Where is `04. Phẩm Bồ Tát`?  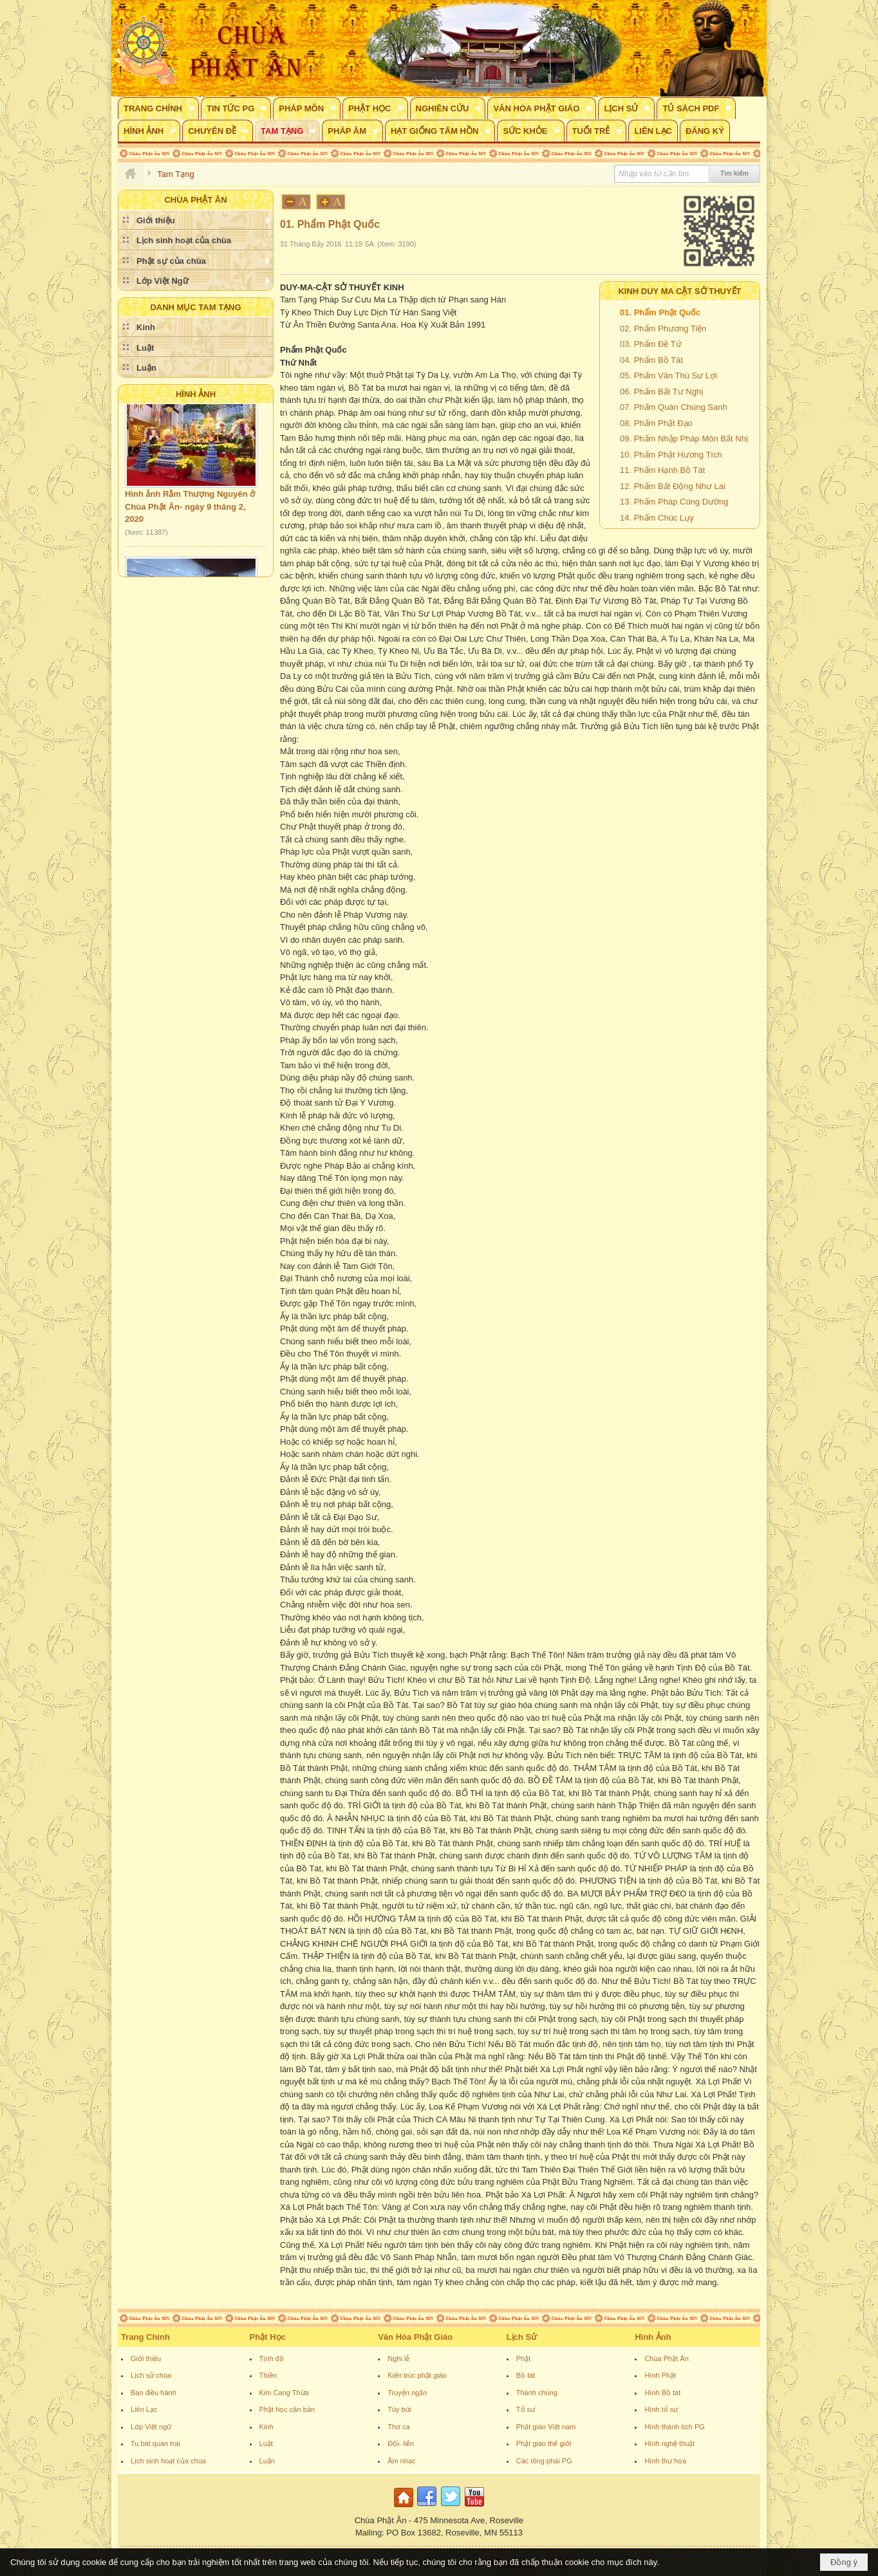
04. Phẩm Bồ Tát is located at coordinates (651, 360).